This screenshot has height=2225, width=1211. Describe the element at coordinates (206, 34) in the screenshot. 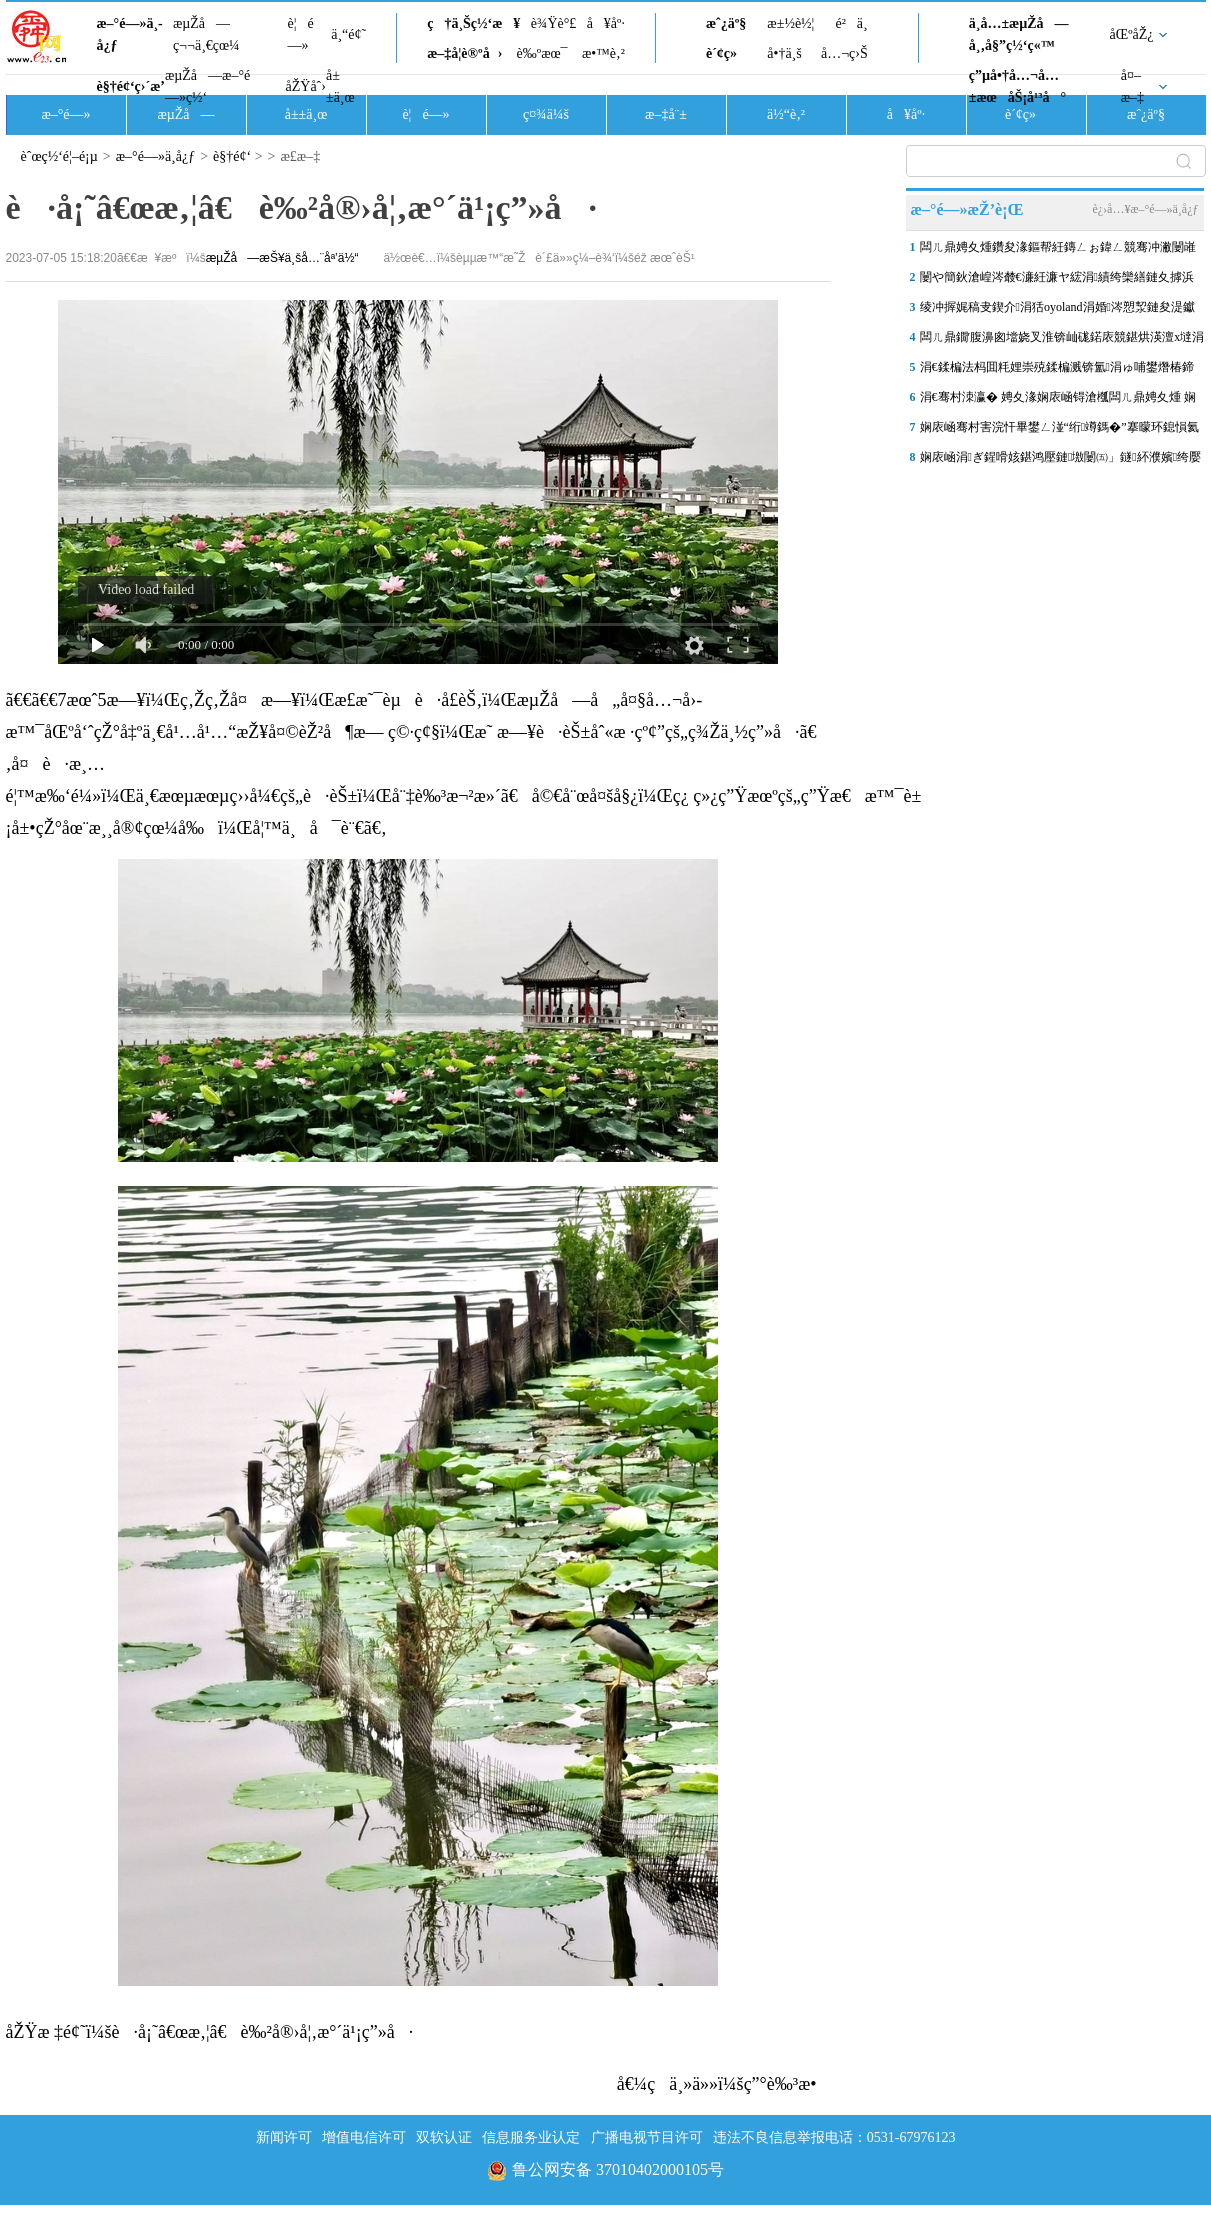

I see `æµŽå—ç¬¬ä¸€çœ¼` at that location.